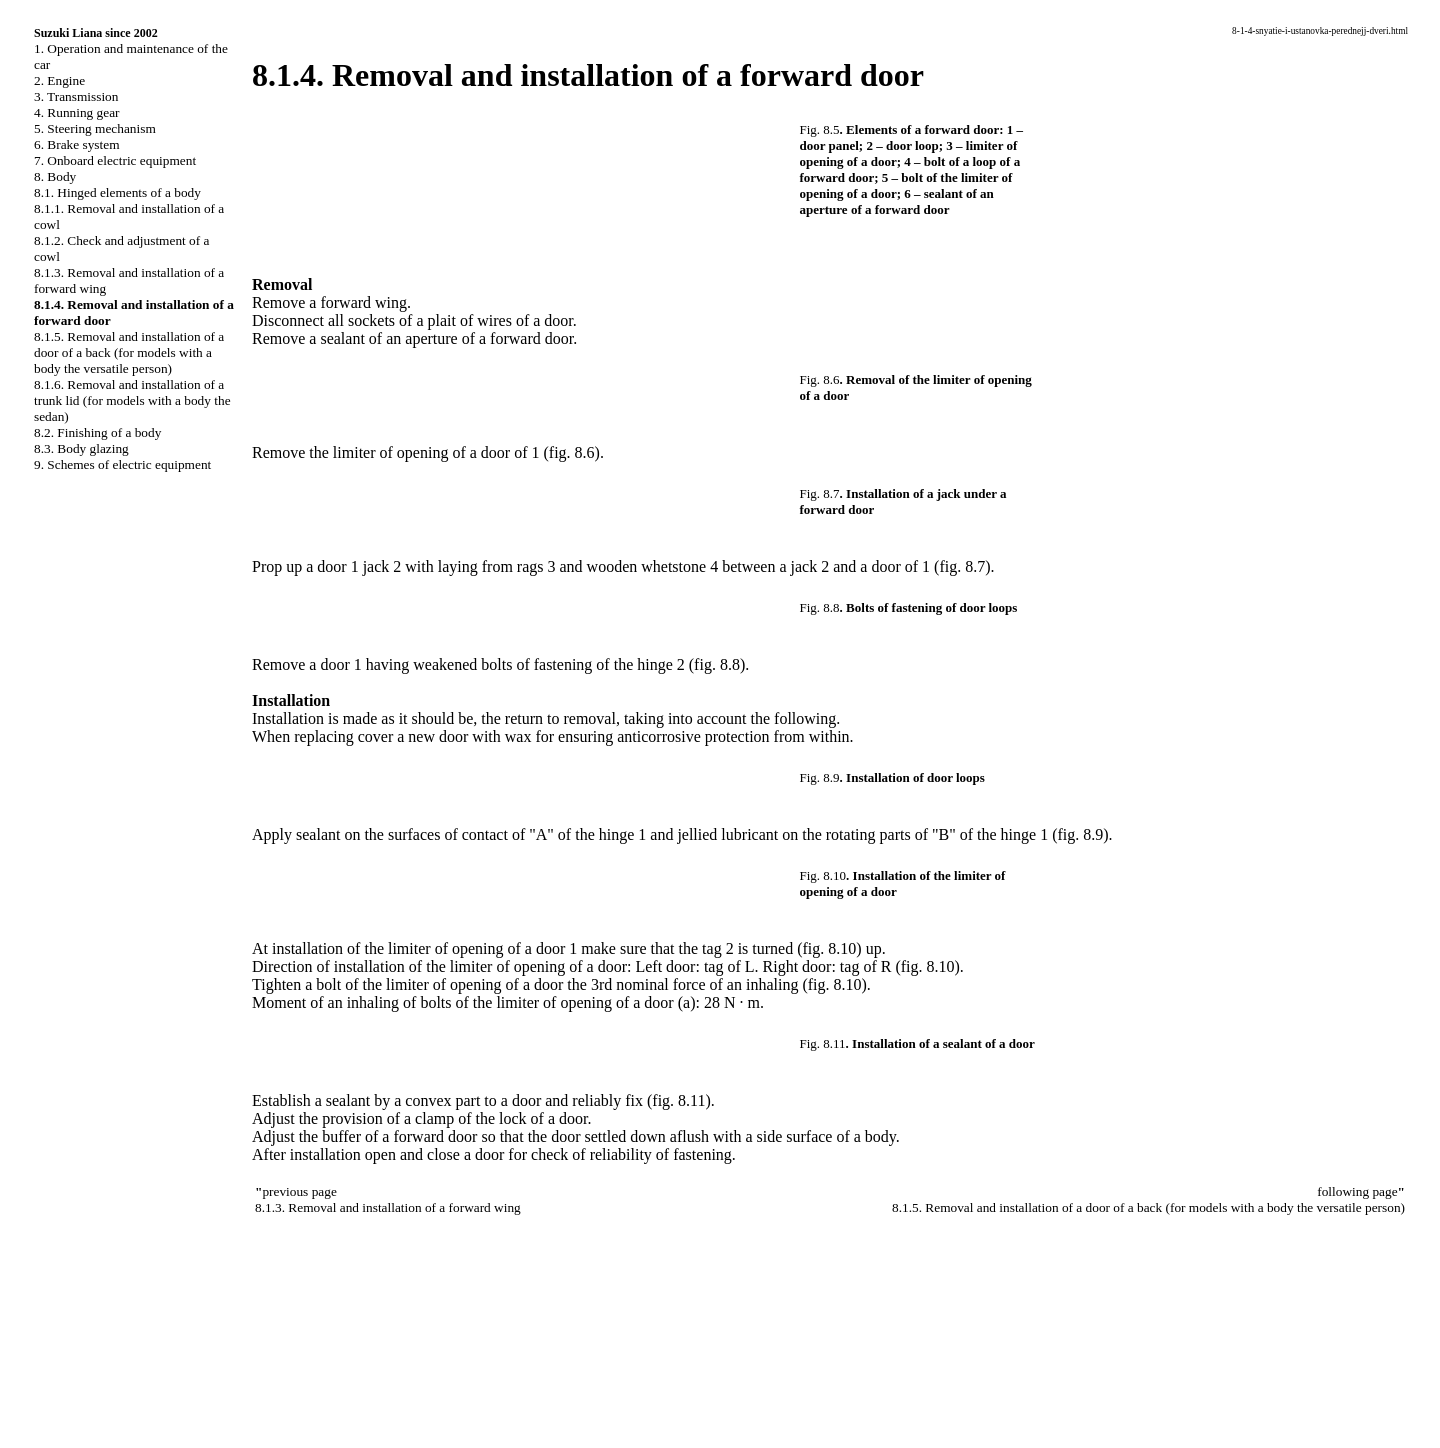 The width and height of the screenshot is (1440, 1448). What do you see at coordinates (388, 1207) in the screenshot?
I see `8.1.3. Removal and installation of a forward wing` at bounding box center [388, 1207].